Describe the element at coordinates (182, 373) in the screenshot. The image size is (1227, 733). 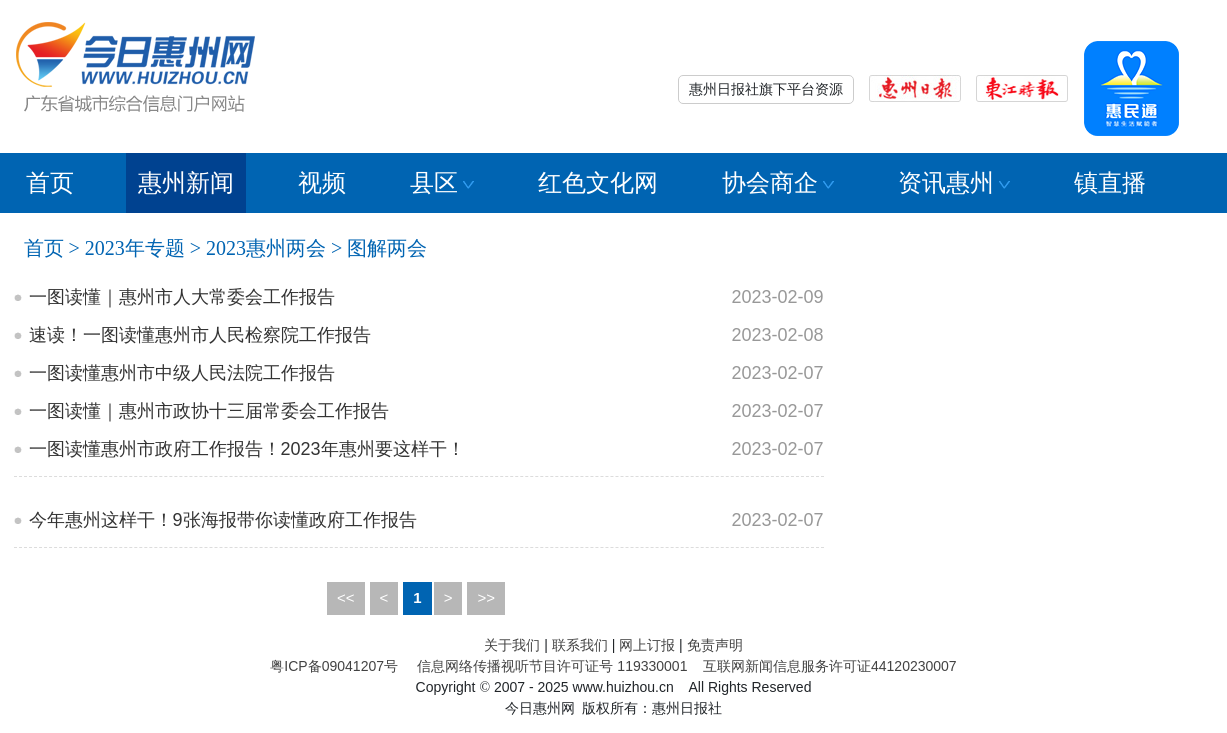
I see `一图读懂惠州市中级人民法院工作报告` at that location.